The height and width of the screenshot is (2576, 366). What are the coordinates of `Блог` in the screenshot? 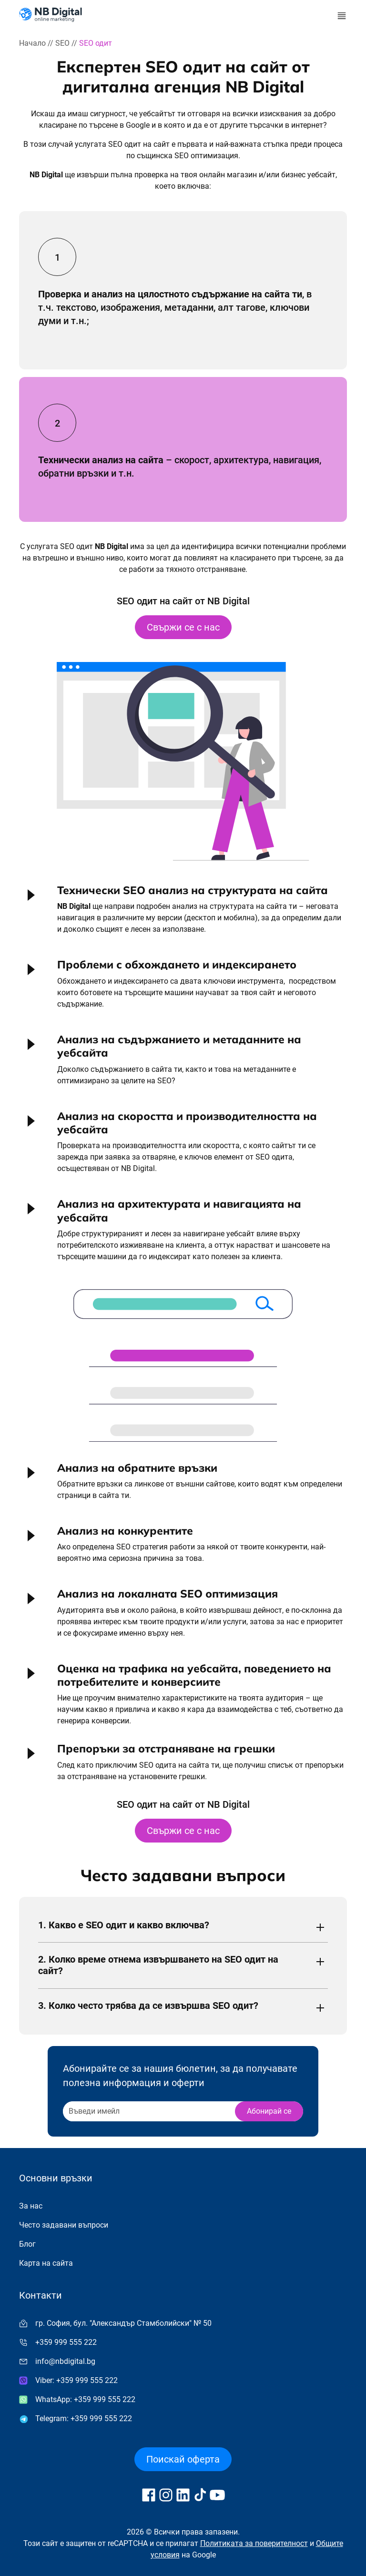 It's located at (27, 2244).